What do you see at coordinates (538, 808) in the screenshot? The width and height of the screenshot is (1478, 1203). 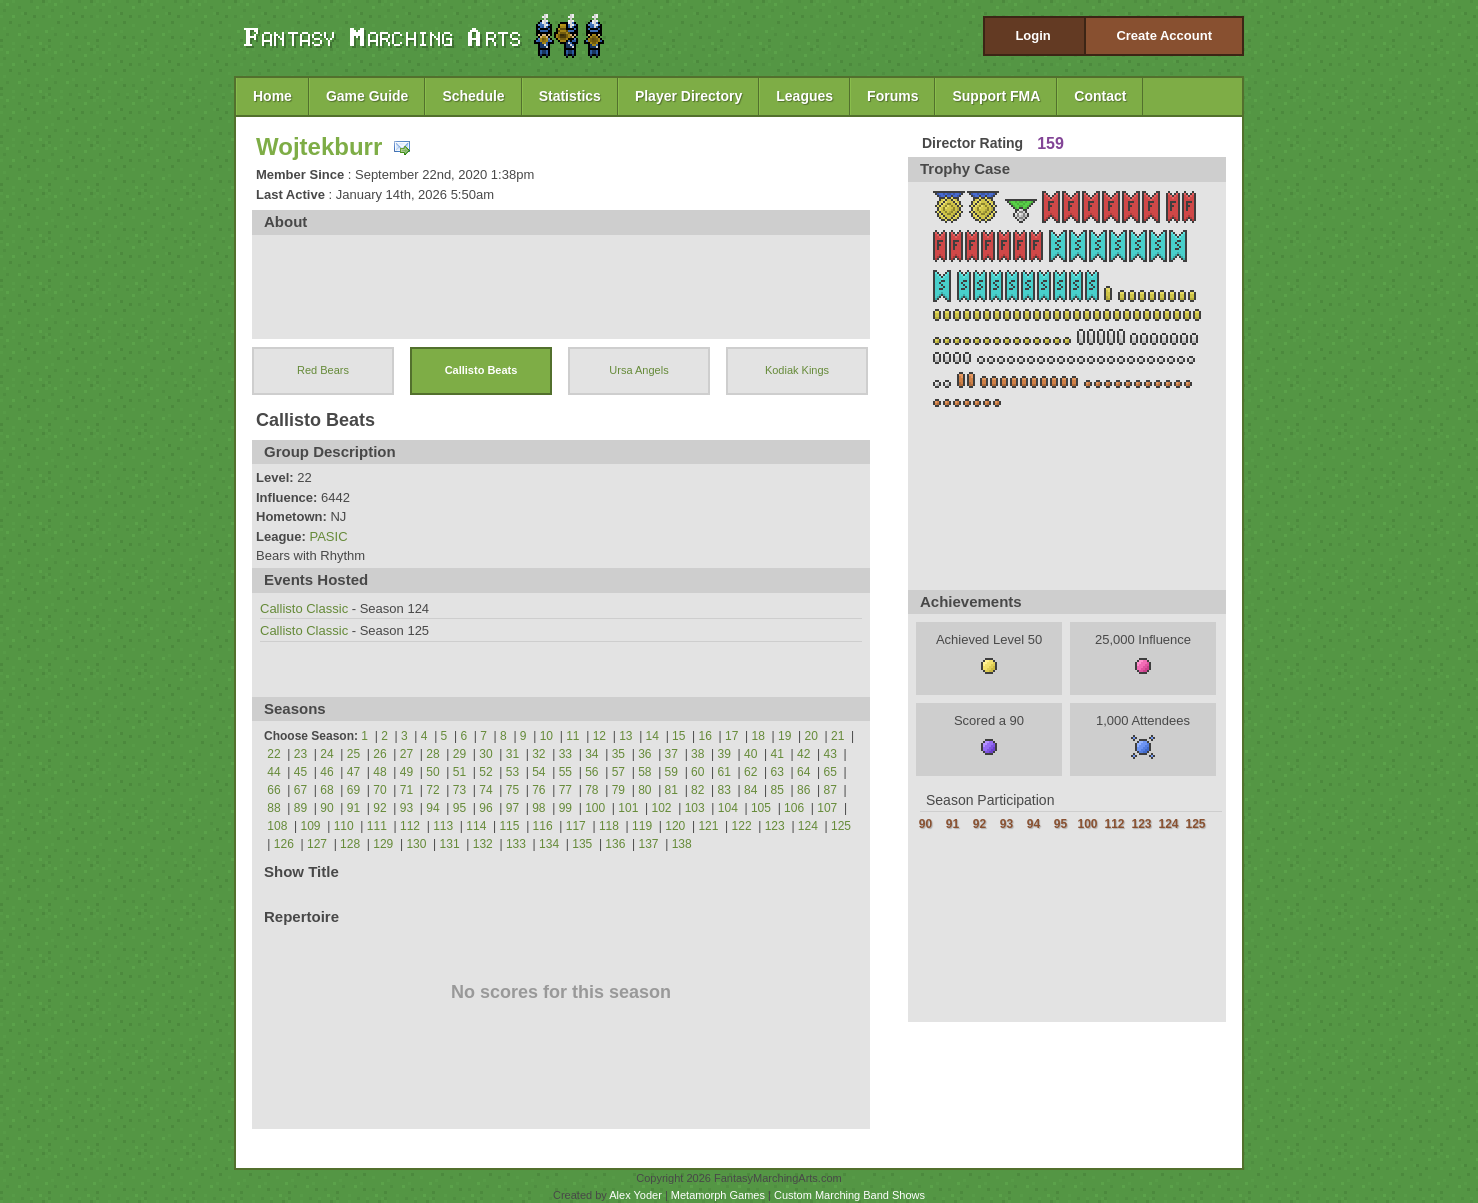 I see `98` at bounding box center [538, 808].